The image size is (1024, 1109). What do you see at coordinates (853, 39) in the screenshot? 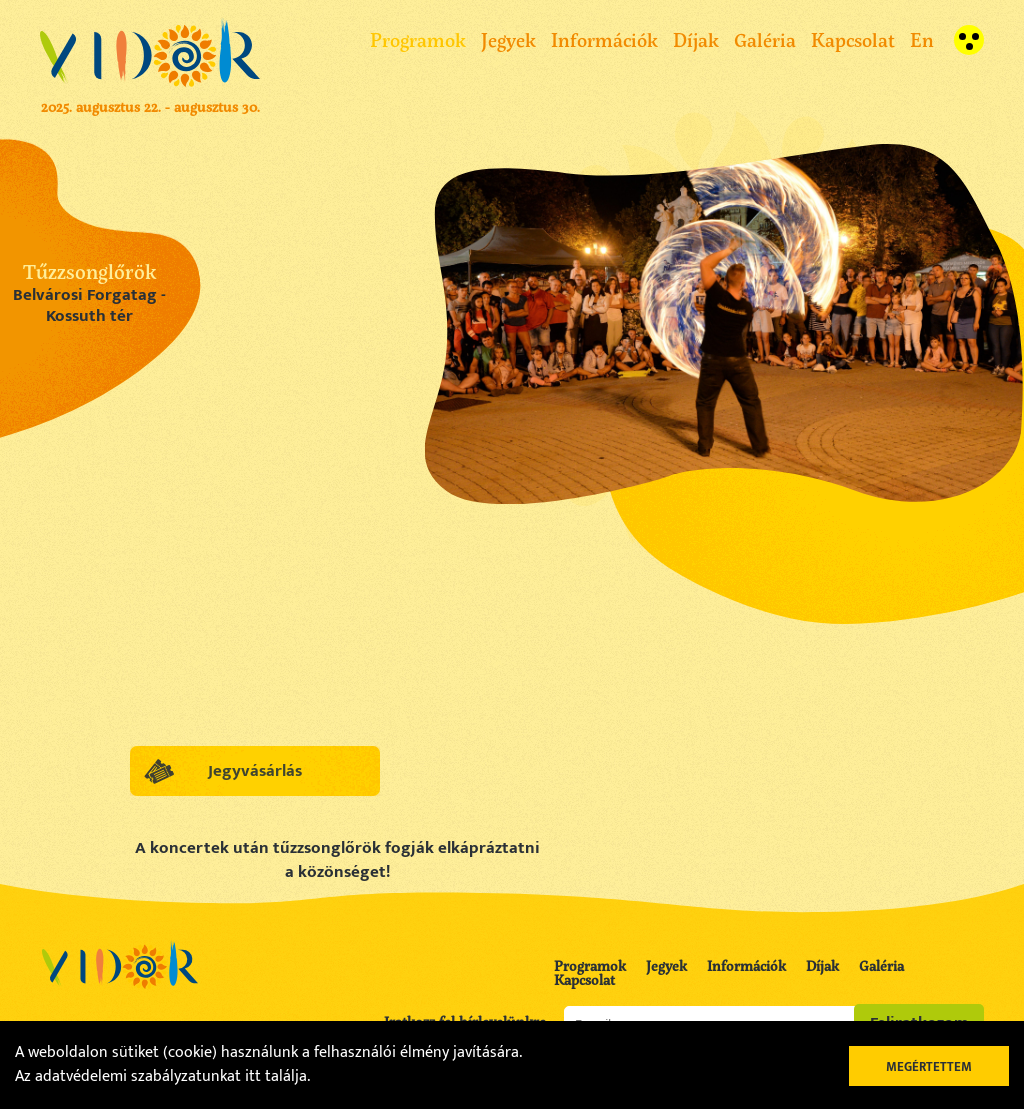
I see `Kapcsolat` at bounding box center [853, 39].